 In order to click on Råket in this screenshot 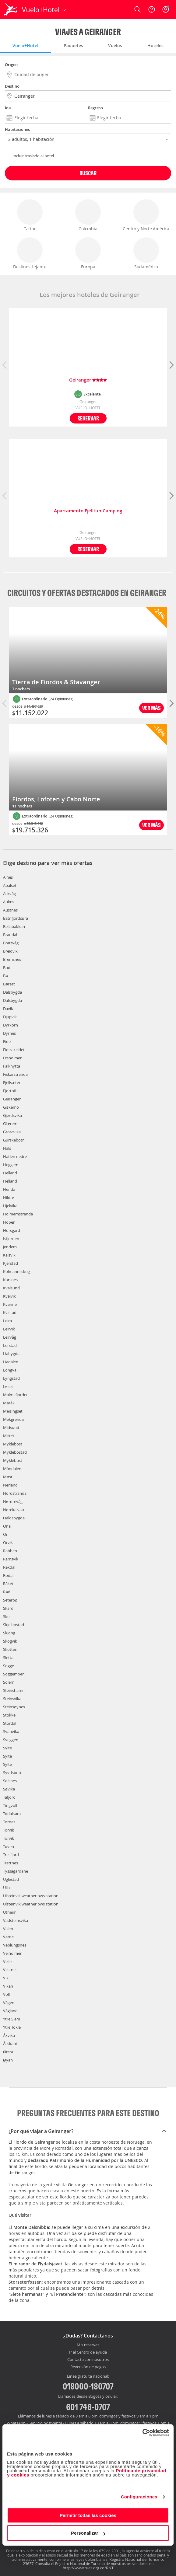, I will do `click(8, 1583)`.